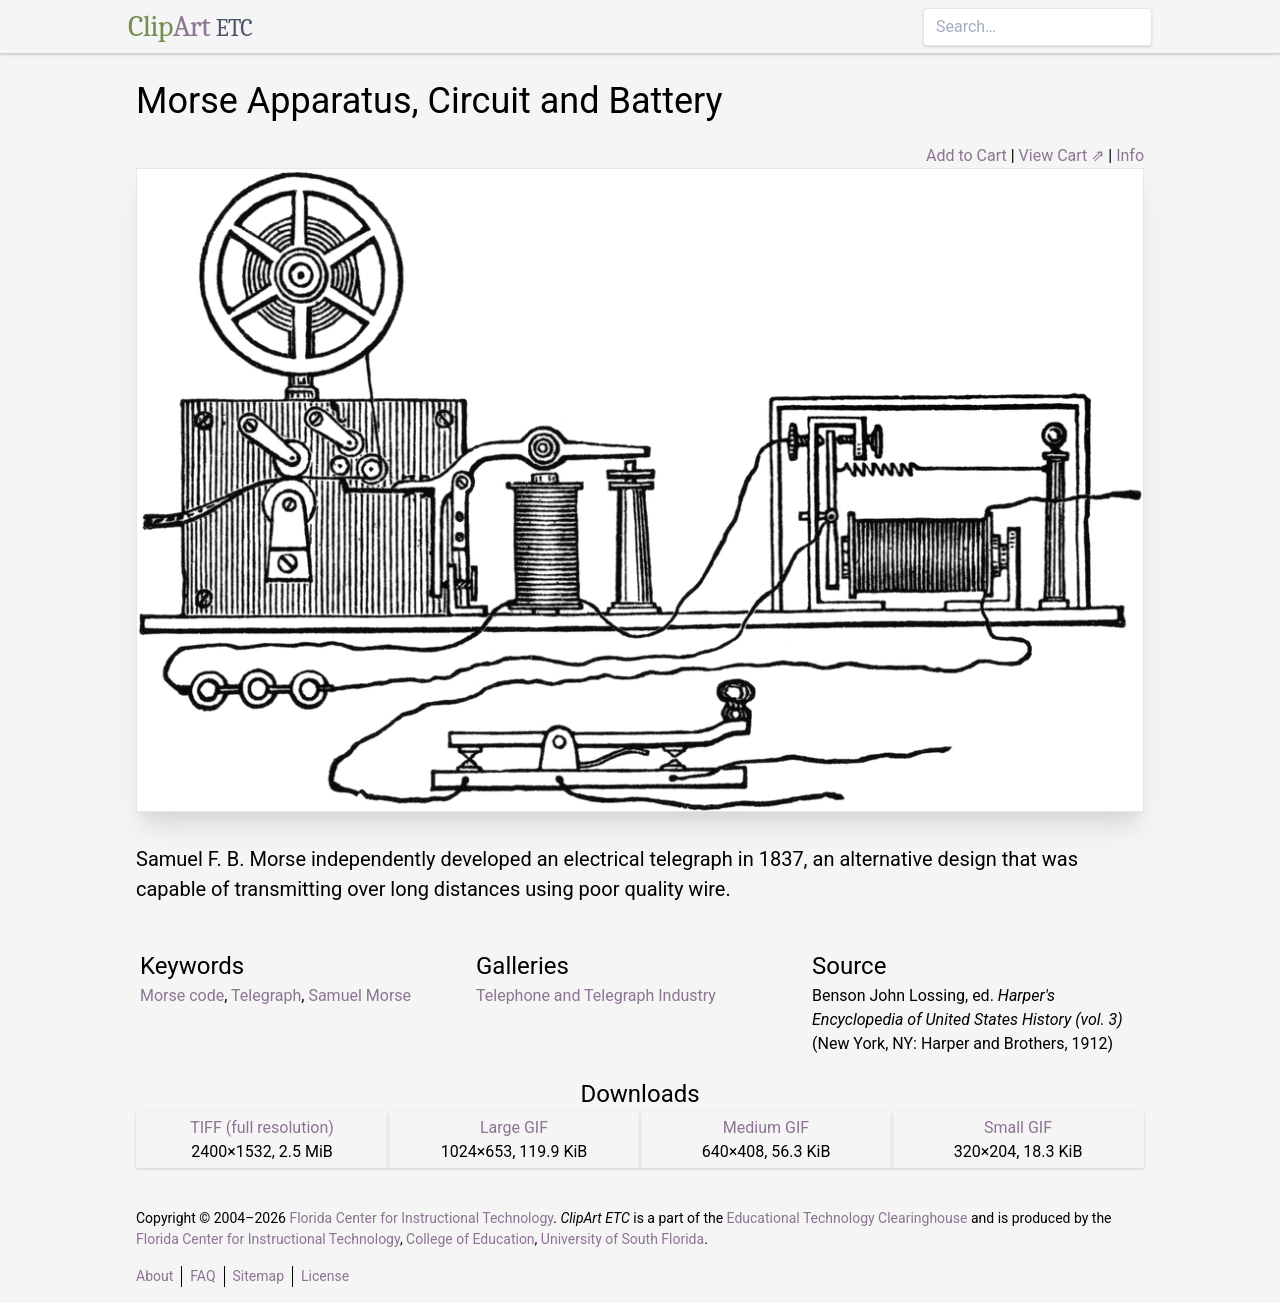 This screenshot has height=1303, width=1280. What do you see at coordinates (470, 1239) in the screenshot?
I see `College of Education` at bounding box center [470, 1239].